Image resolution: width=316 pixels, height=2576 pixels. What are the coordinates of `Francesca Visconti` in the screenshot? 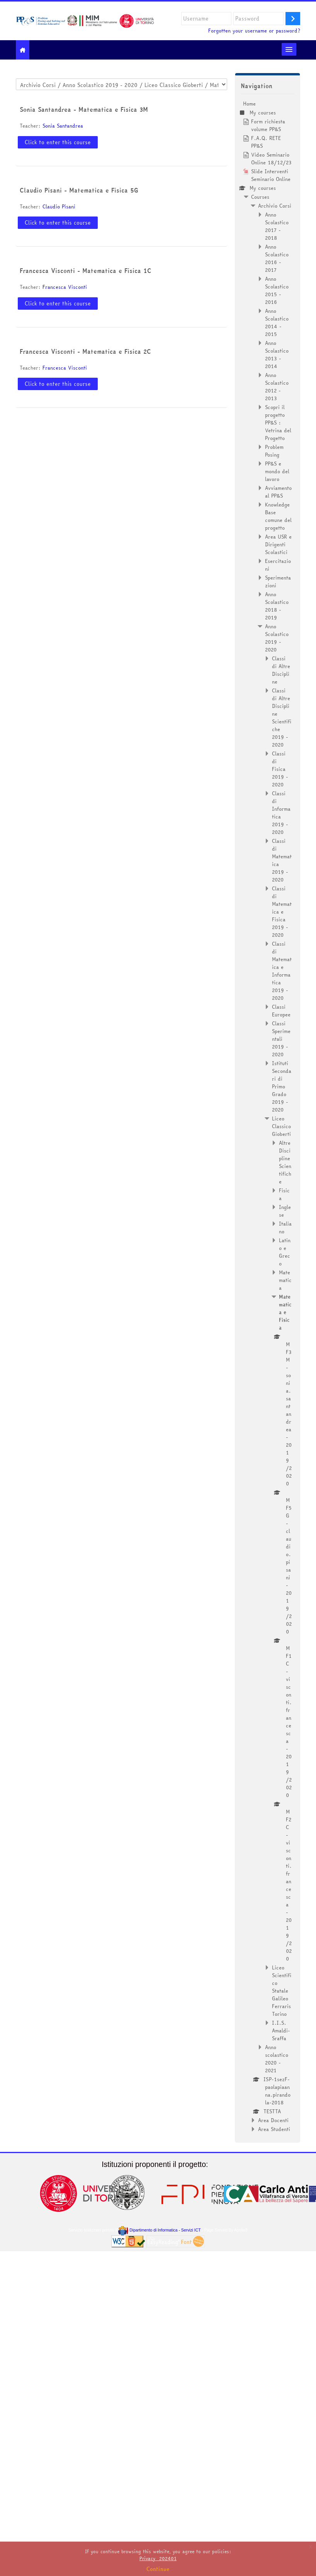 It's located at (64, 287).